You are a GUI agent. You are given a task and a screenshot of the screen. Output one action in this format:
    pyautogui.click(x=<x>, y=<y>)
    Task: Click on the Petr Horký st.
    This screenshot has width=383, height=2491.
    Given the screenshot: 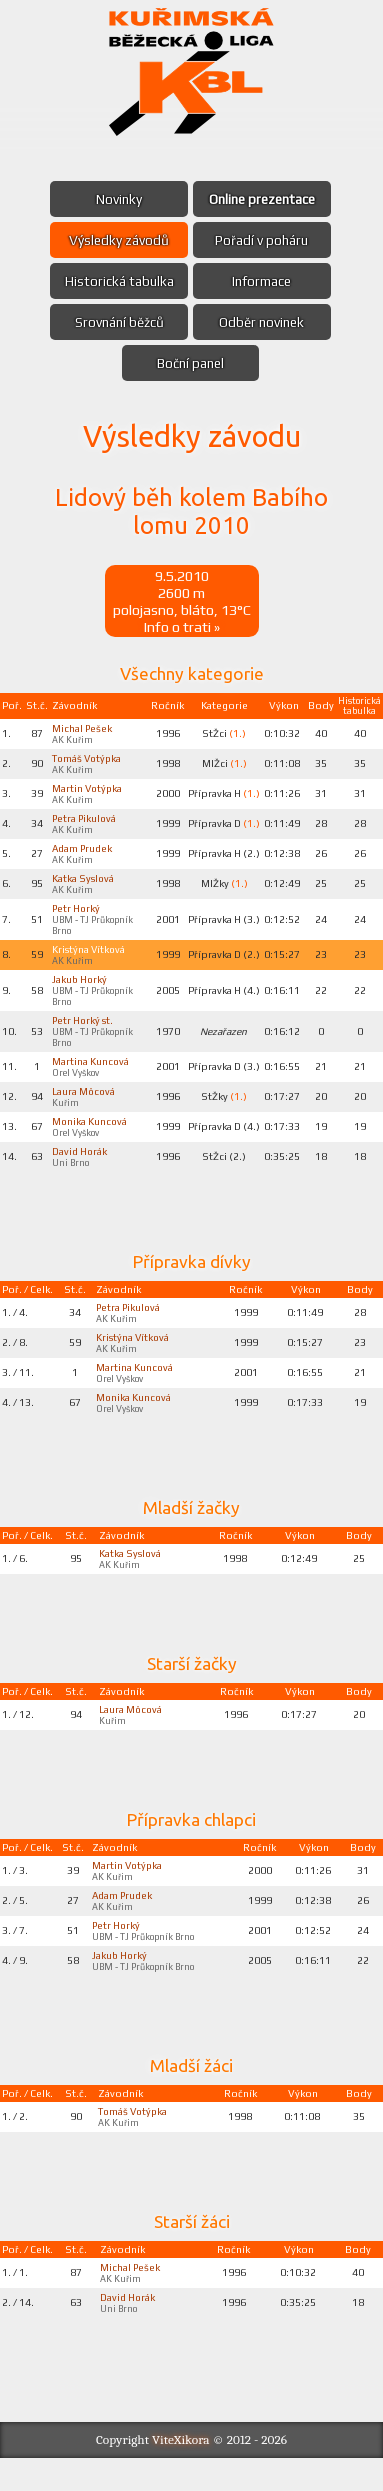 What is the action you would take?
    pyautogui.click(x=84, y=1030)
    